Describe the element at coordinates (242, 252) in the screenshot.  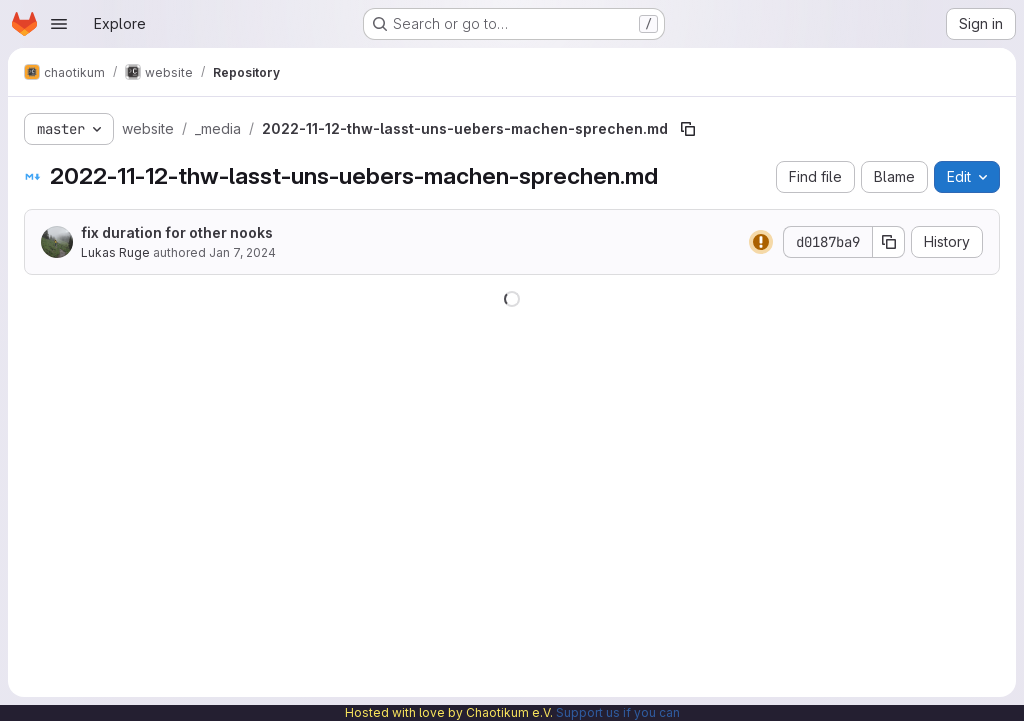
I see `Jan 7, 2024 [January 7, 2024 at 12:49:43 PM UTC]` at that location.